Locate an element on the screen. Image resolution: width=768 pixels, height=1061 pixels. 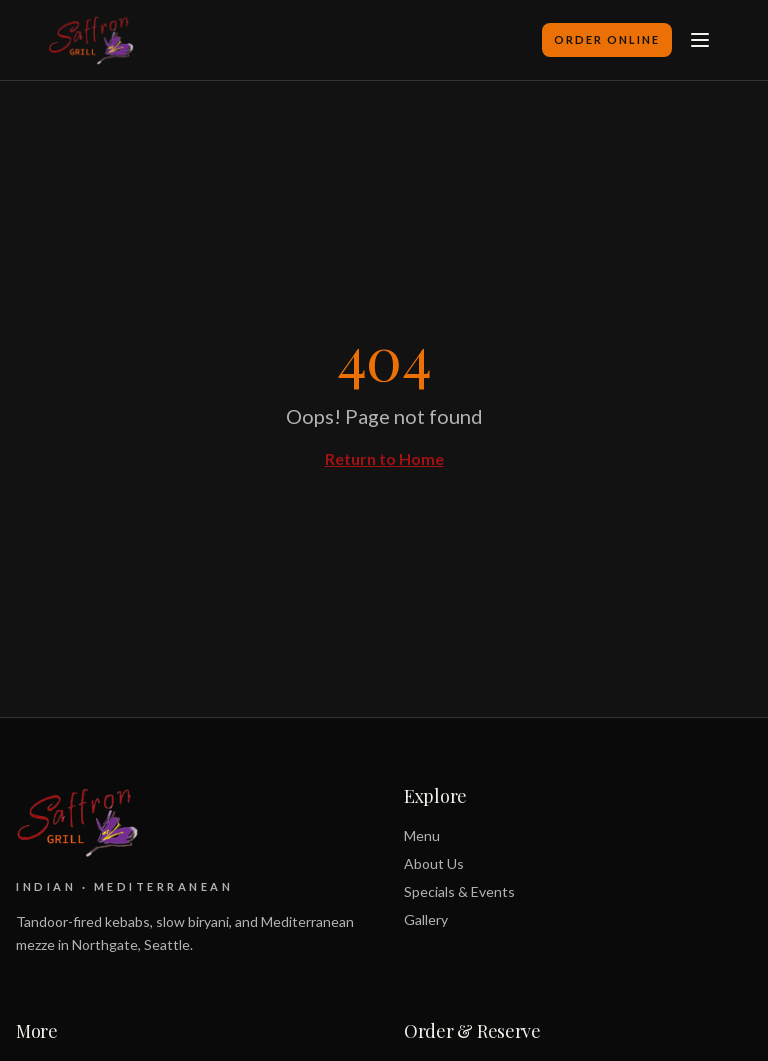
[Toggle menu] is located at coordinates (700, 40).